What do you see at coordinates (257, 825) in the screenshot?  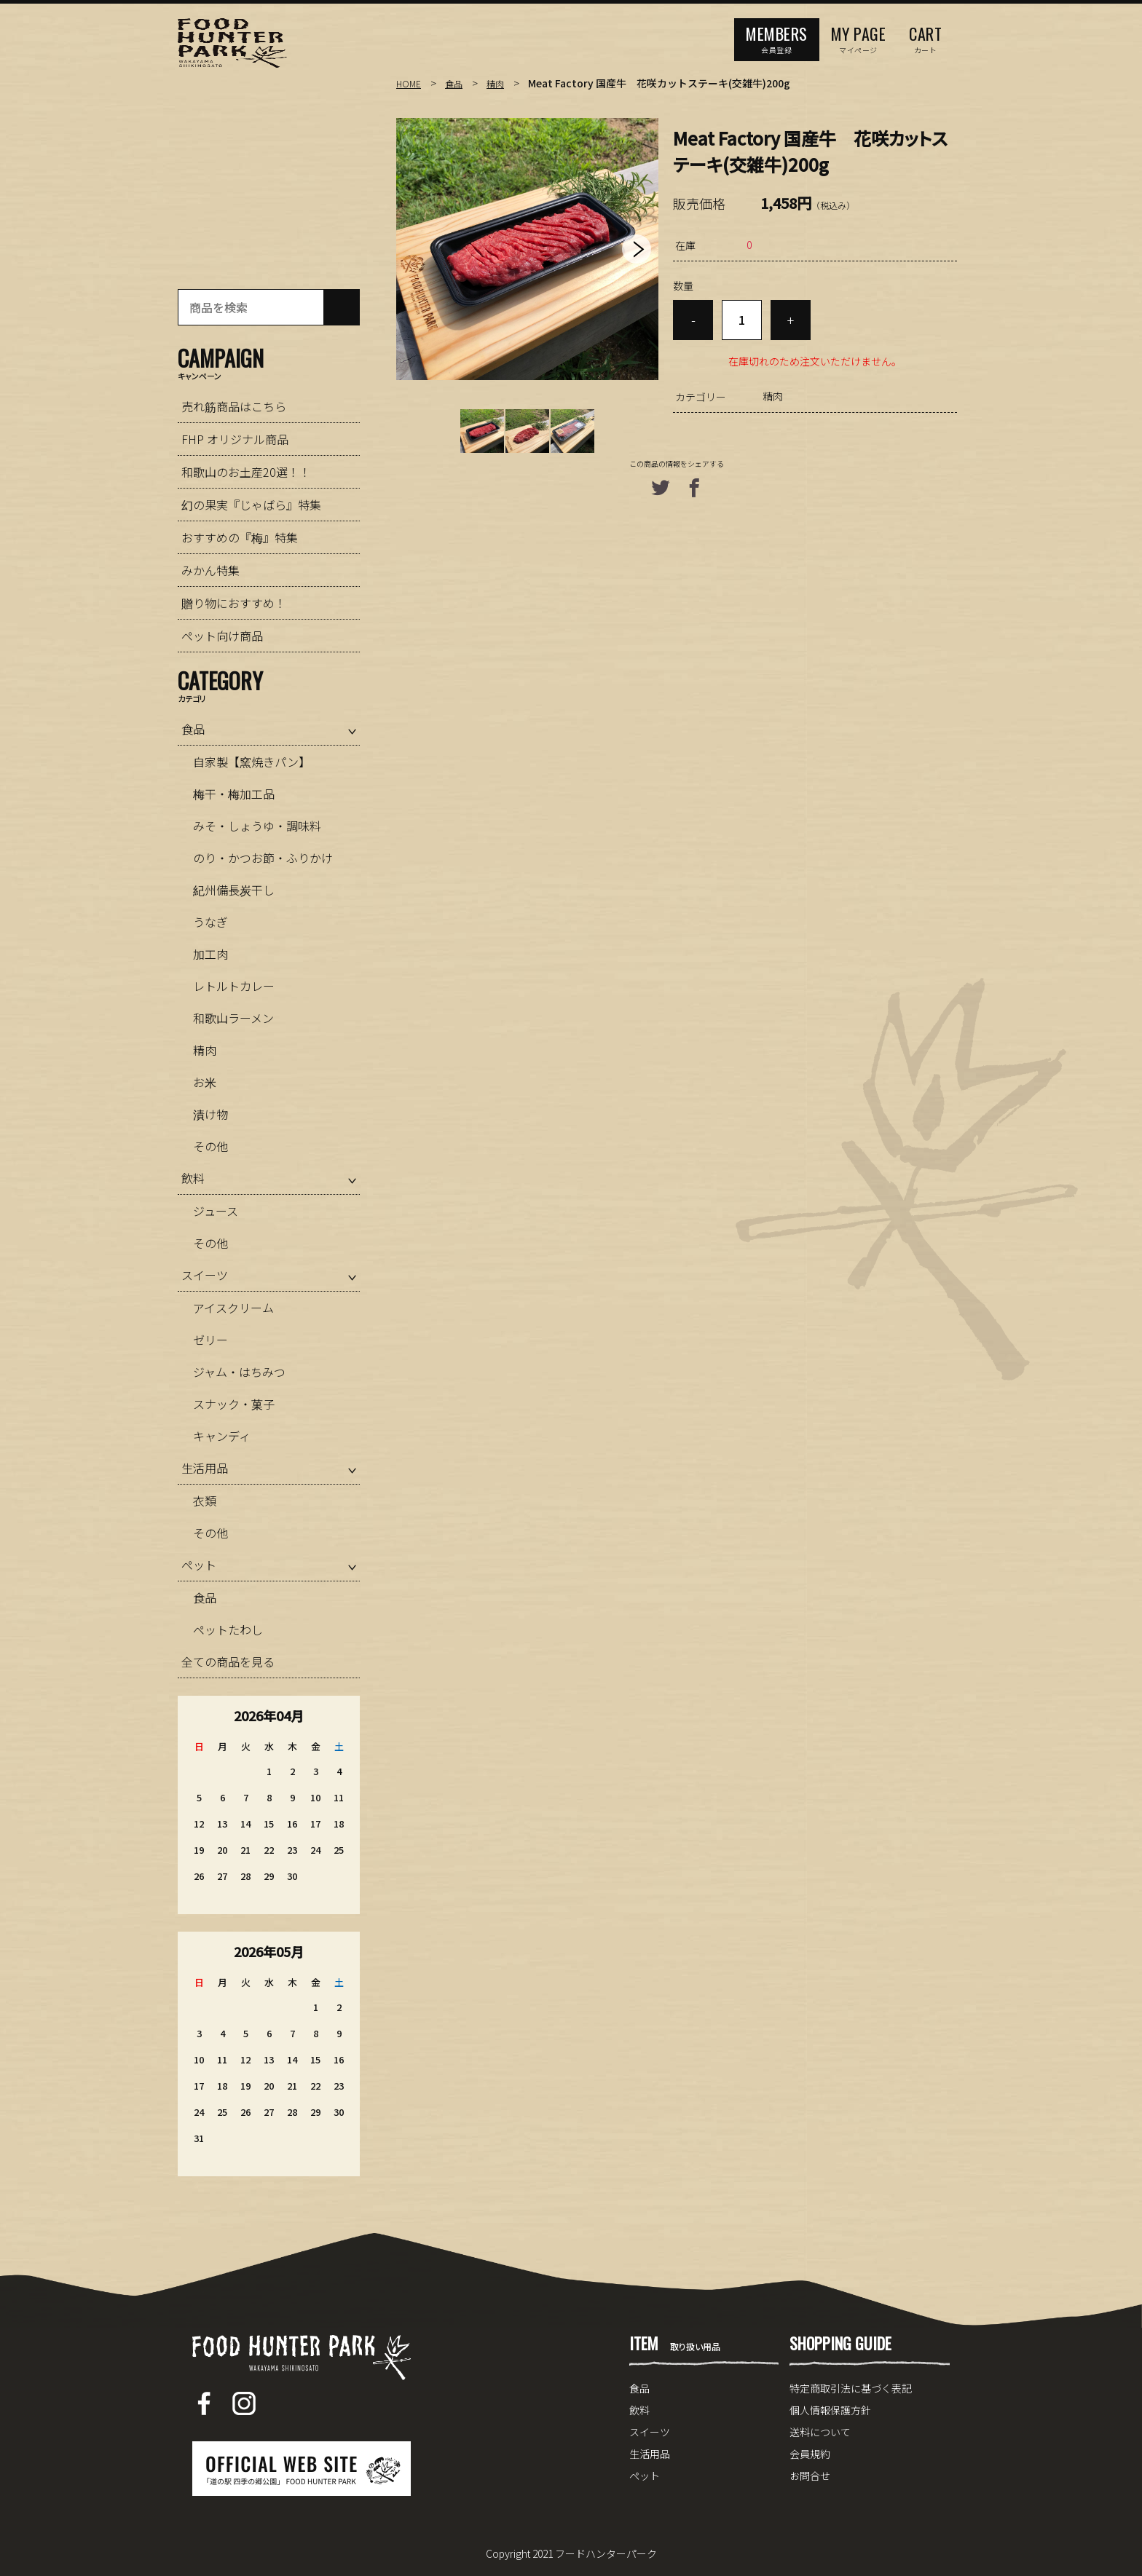 I see `みそ・しょうゆ・調味料` at bounding box center [257, 825].